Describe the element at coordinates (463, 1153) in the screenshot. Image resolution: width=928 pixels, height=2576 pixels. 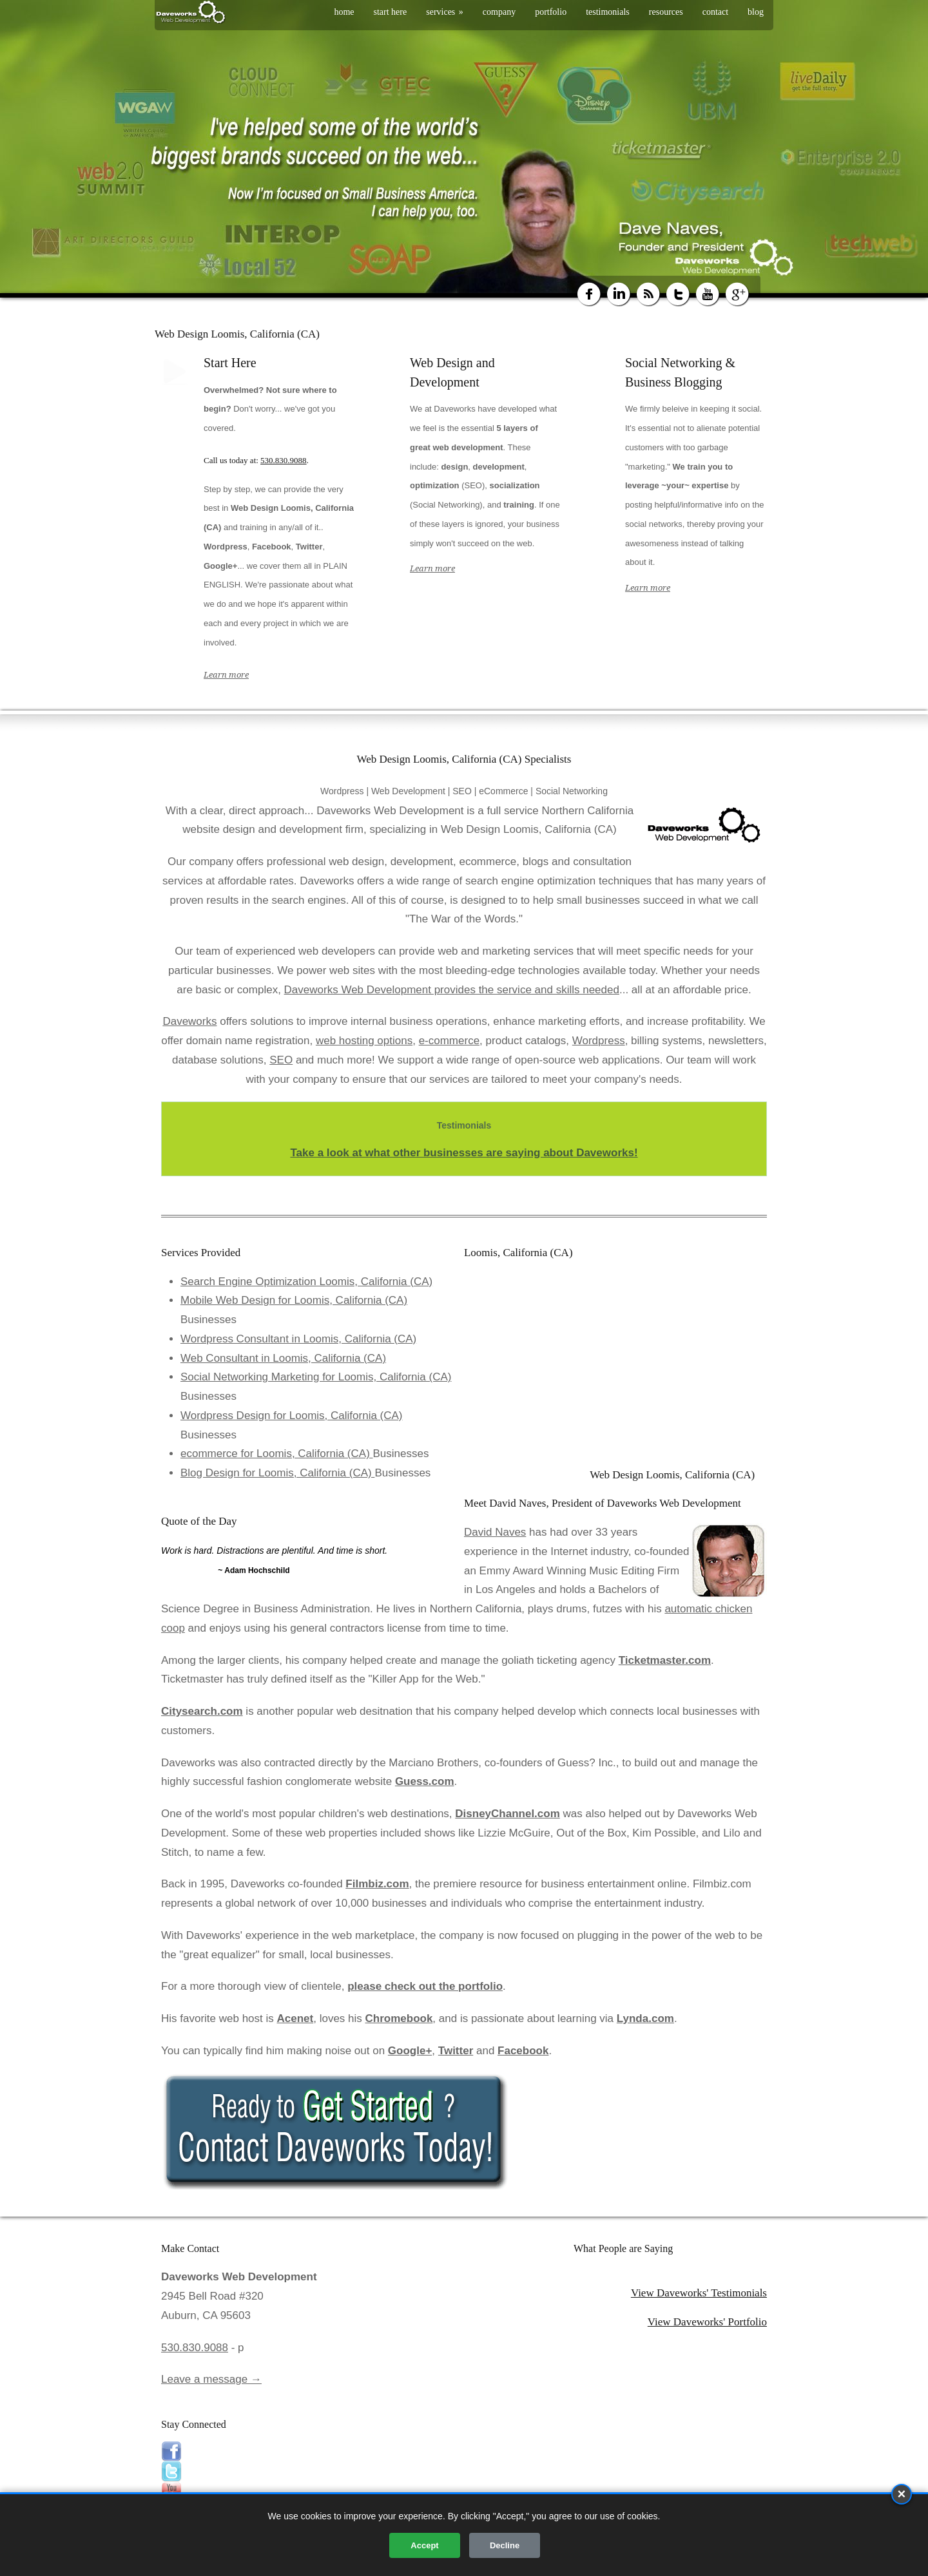
I see `Take a look at what other businesses are saying about Daveworks!` at that location.